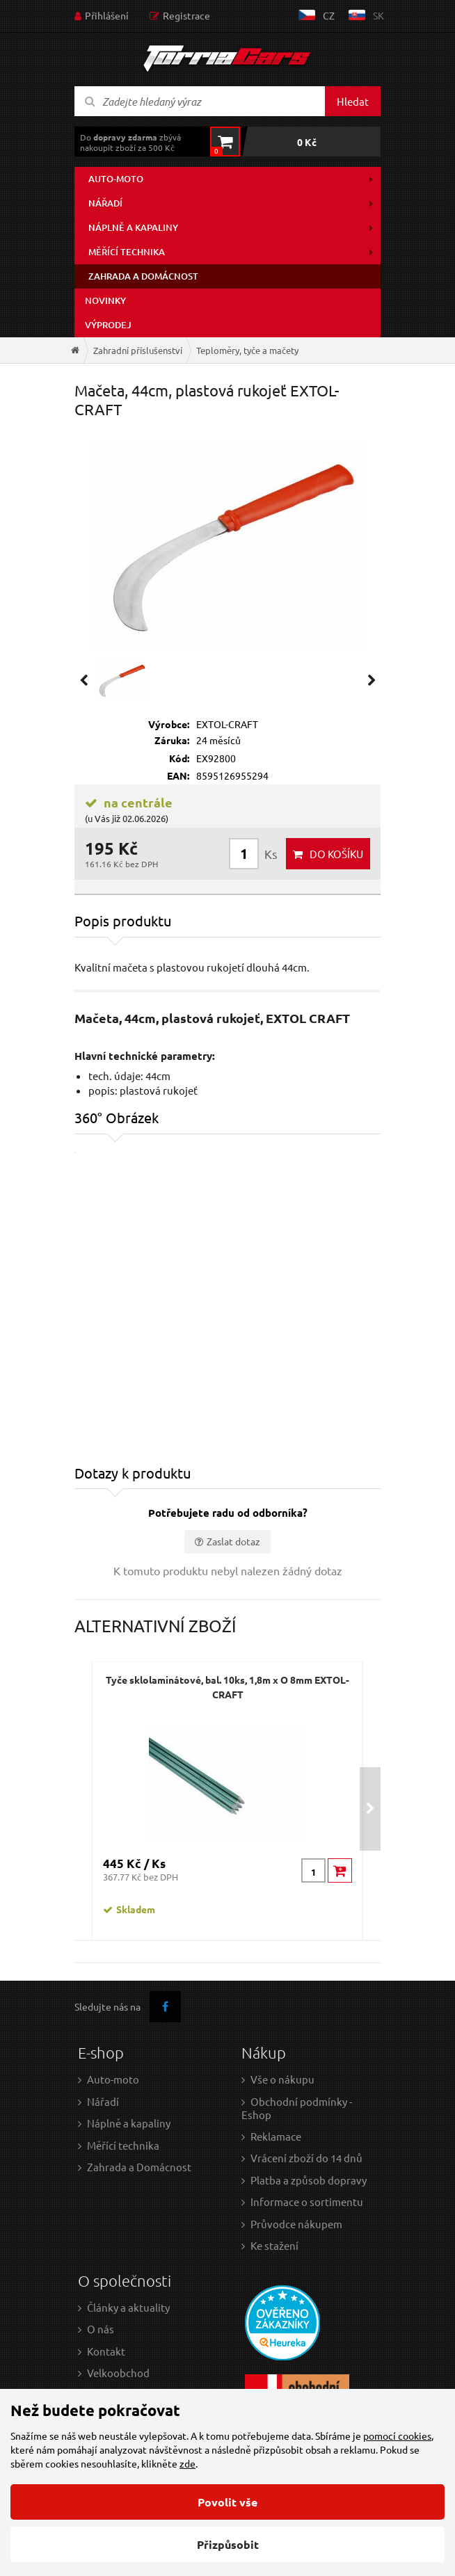  What do you see at coordinates (143, 276) in the screenshot?
I see `Zahrada a domácnost` at bounding box center [143, 276].